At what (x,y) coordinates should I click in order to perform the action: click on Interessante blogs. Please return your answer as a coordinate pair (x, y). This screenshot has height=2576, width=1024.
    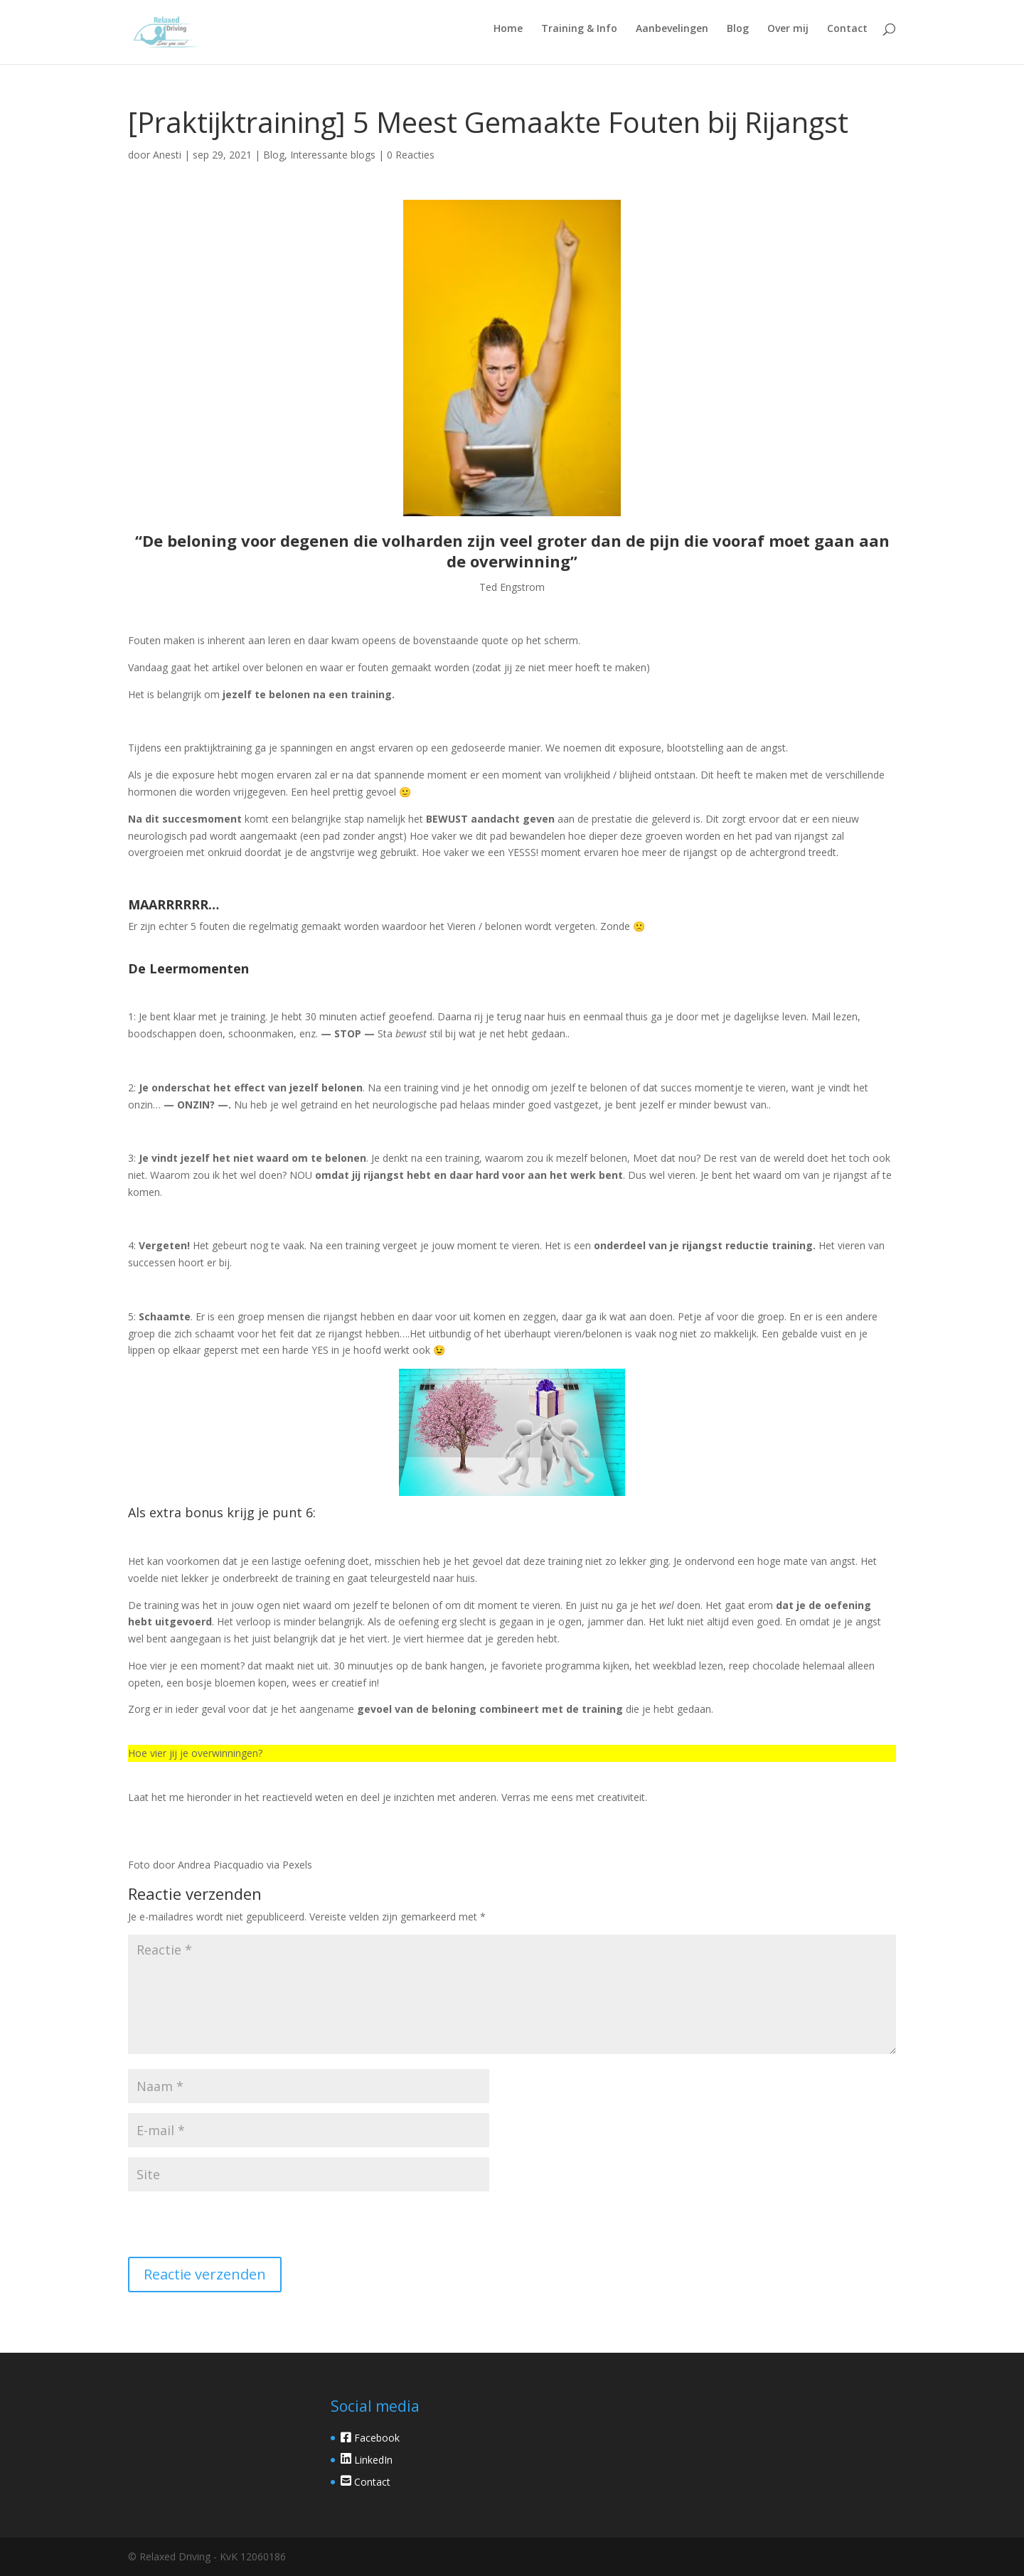
    Looking at the image, I should click on (332, 154).